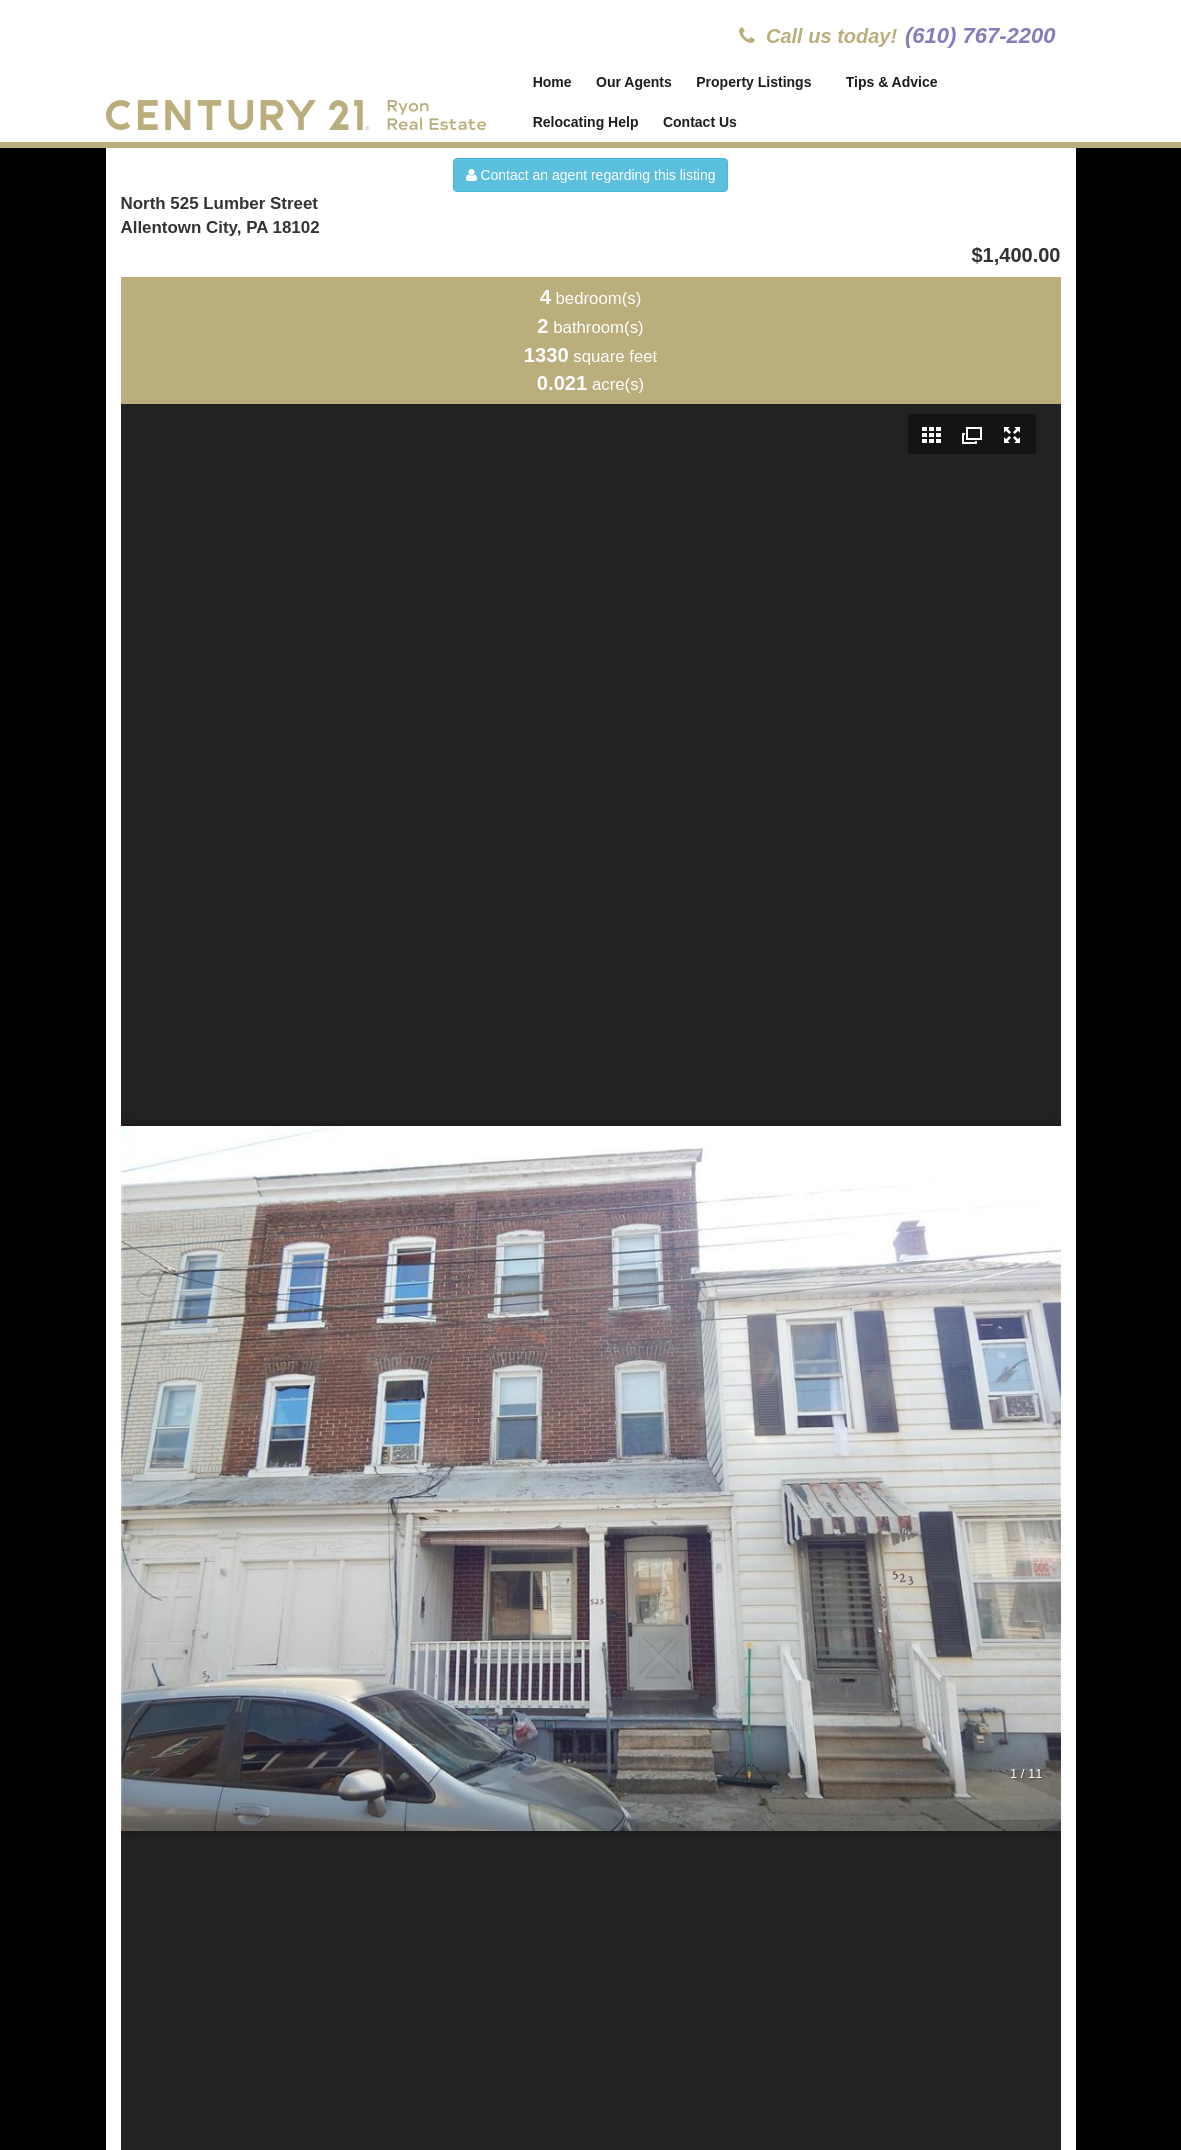 The image size is (1181, 2150). Describe the element at coordinates (591, 175) in the screenshot. I see `Contact an agent regarding this listing` at that location.